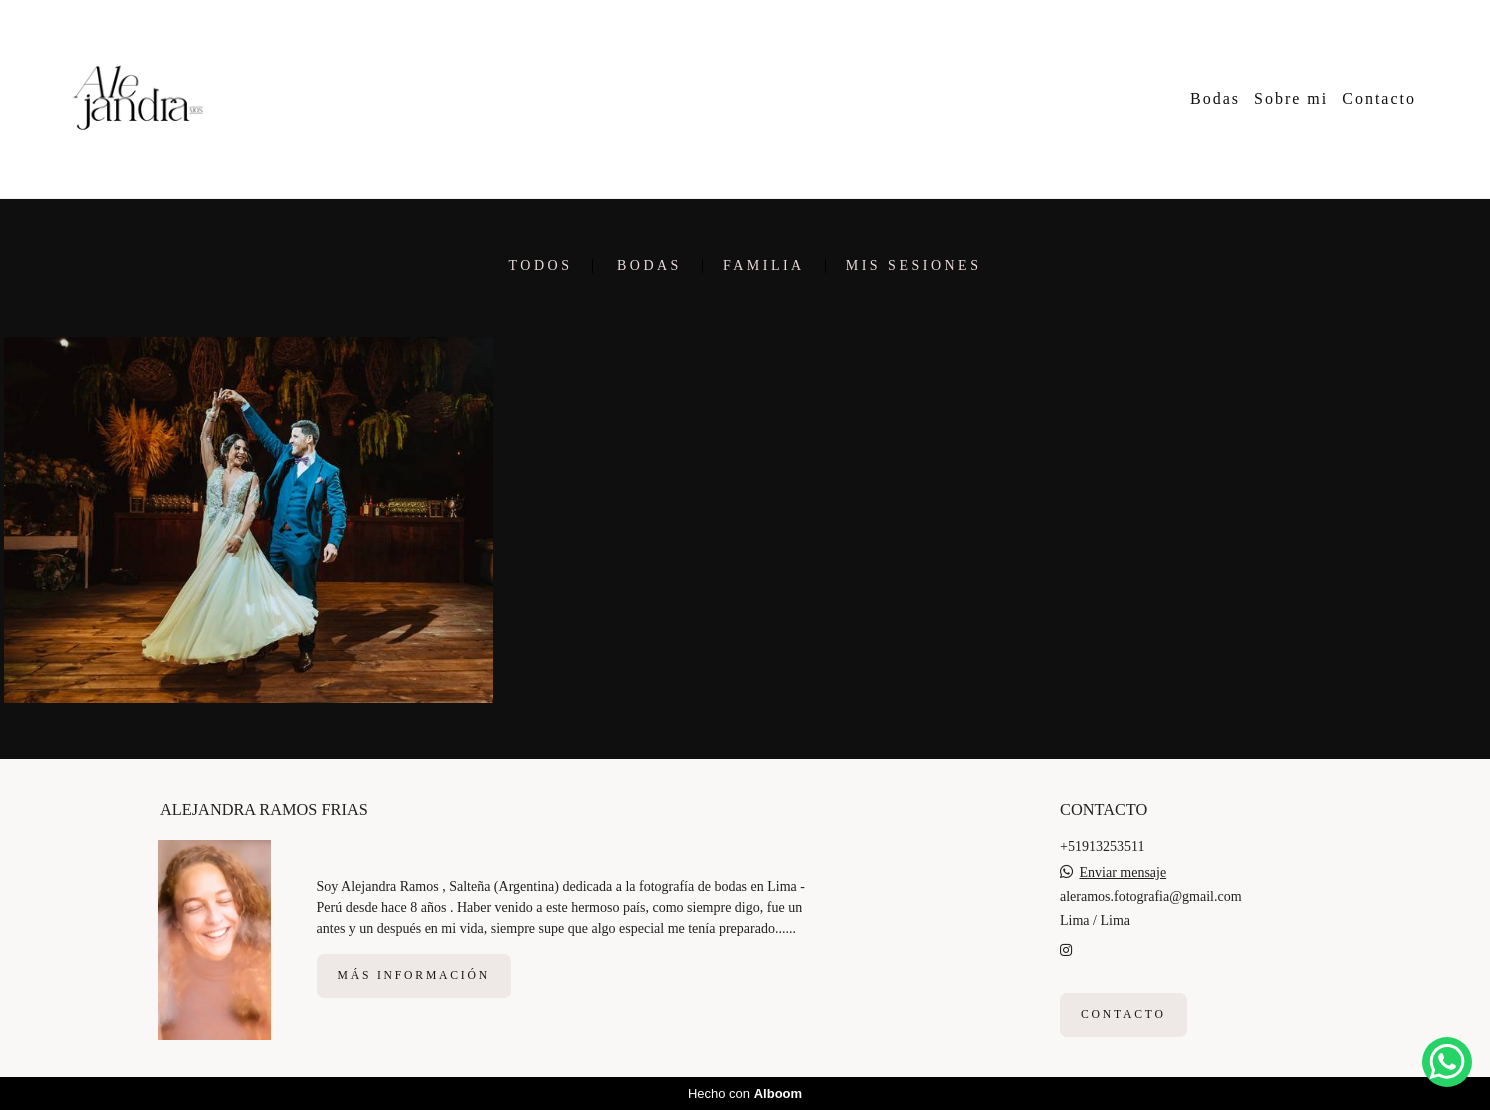 This screenshot has width=1490, height=1110. Describe the element at coordinates (1291, 98) in the screenshot. I see `Sobre mi` at that location.